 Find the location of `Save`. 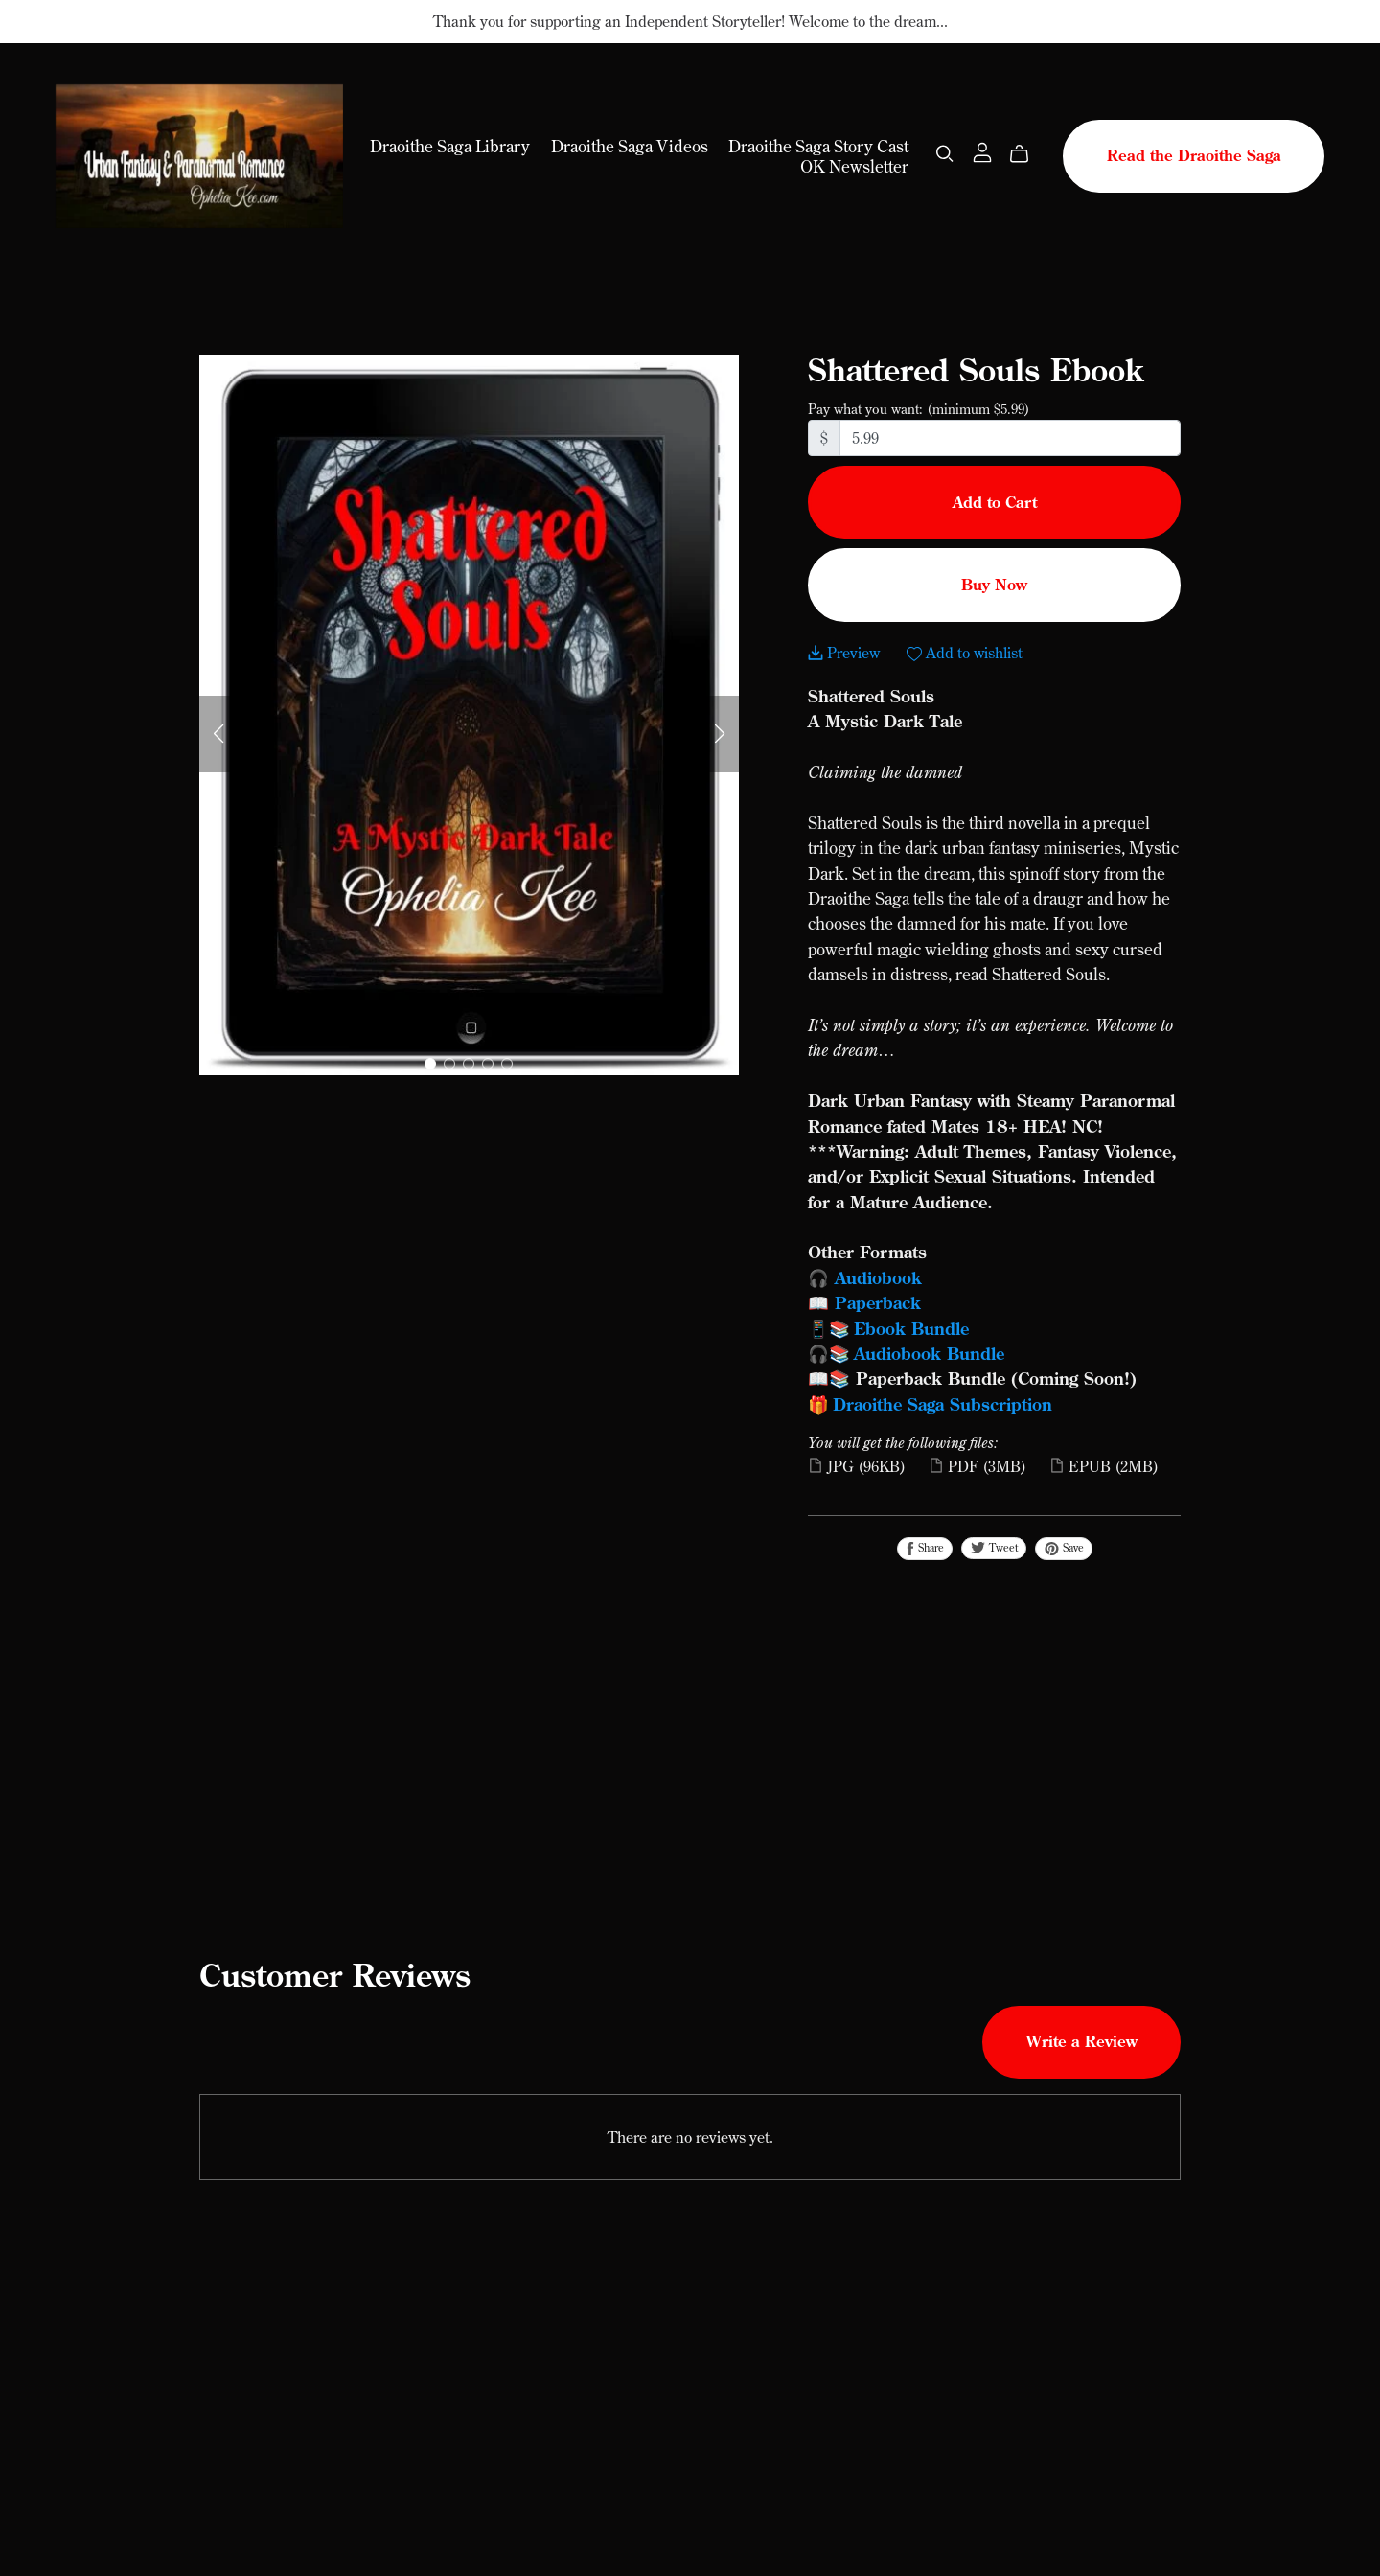

Save is located at coordinates (1064, 1548).